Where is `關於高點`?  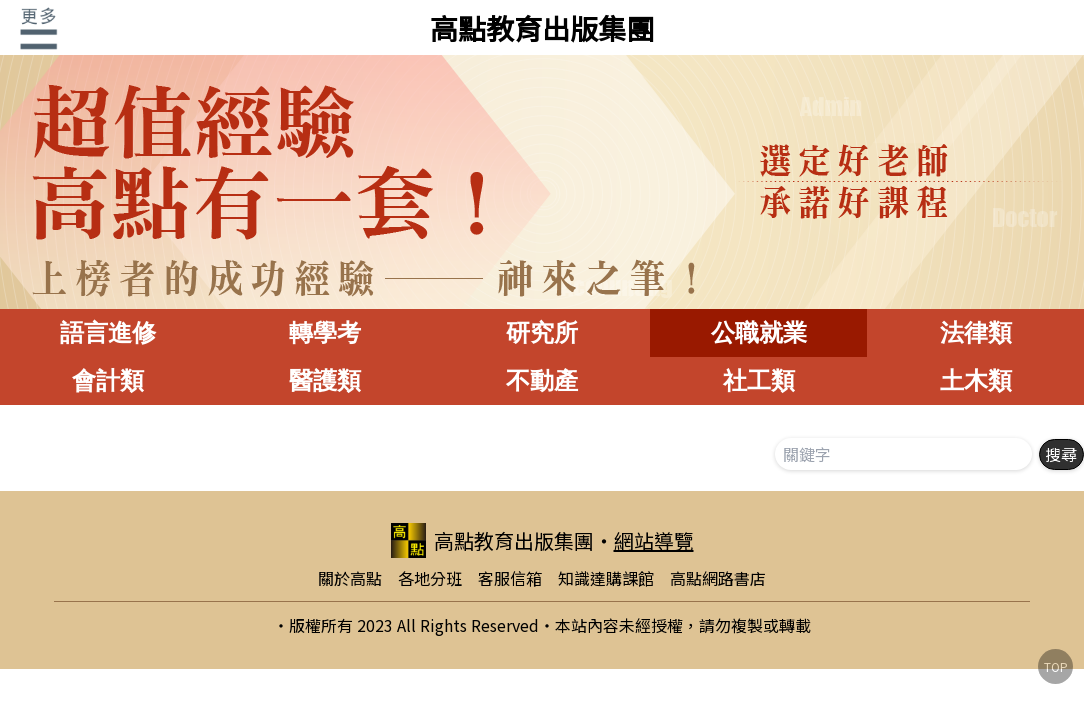
關於高點 is located at coordinates (350, 578).